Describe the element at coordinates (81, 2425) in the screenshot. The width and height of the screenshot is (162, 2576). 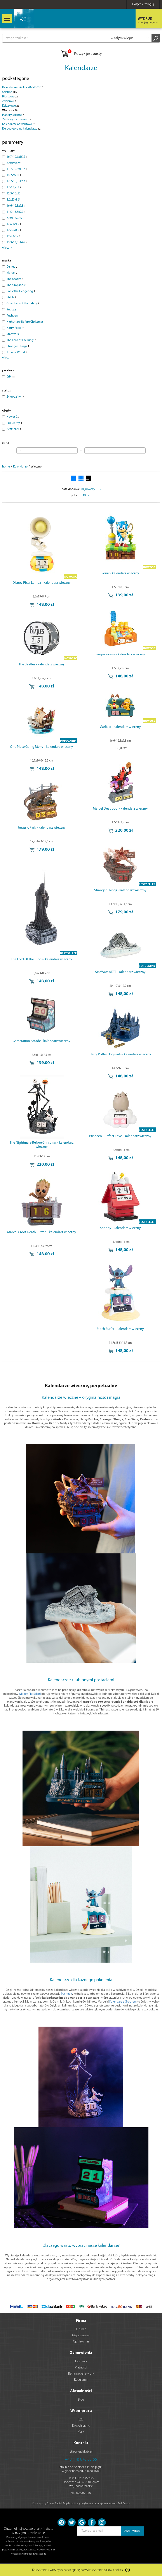
I see `Dropshipping` at that location.